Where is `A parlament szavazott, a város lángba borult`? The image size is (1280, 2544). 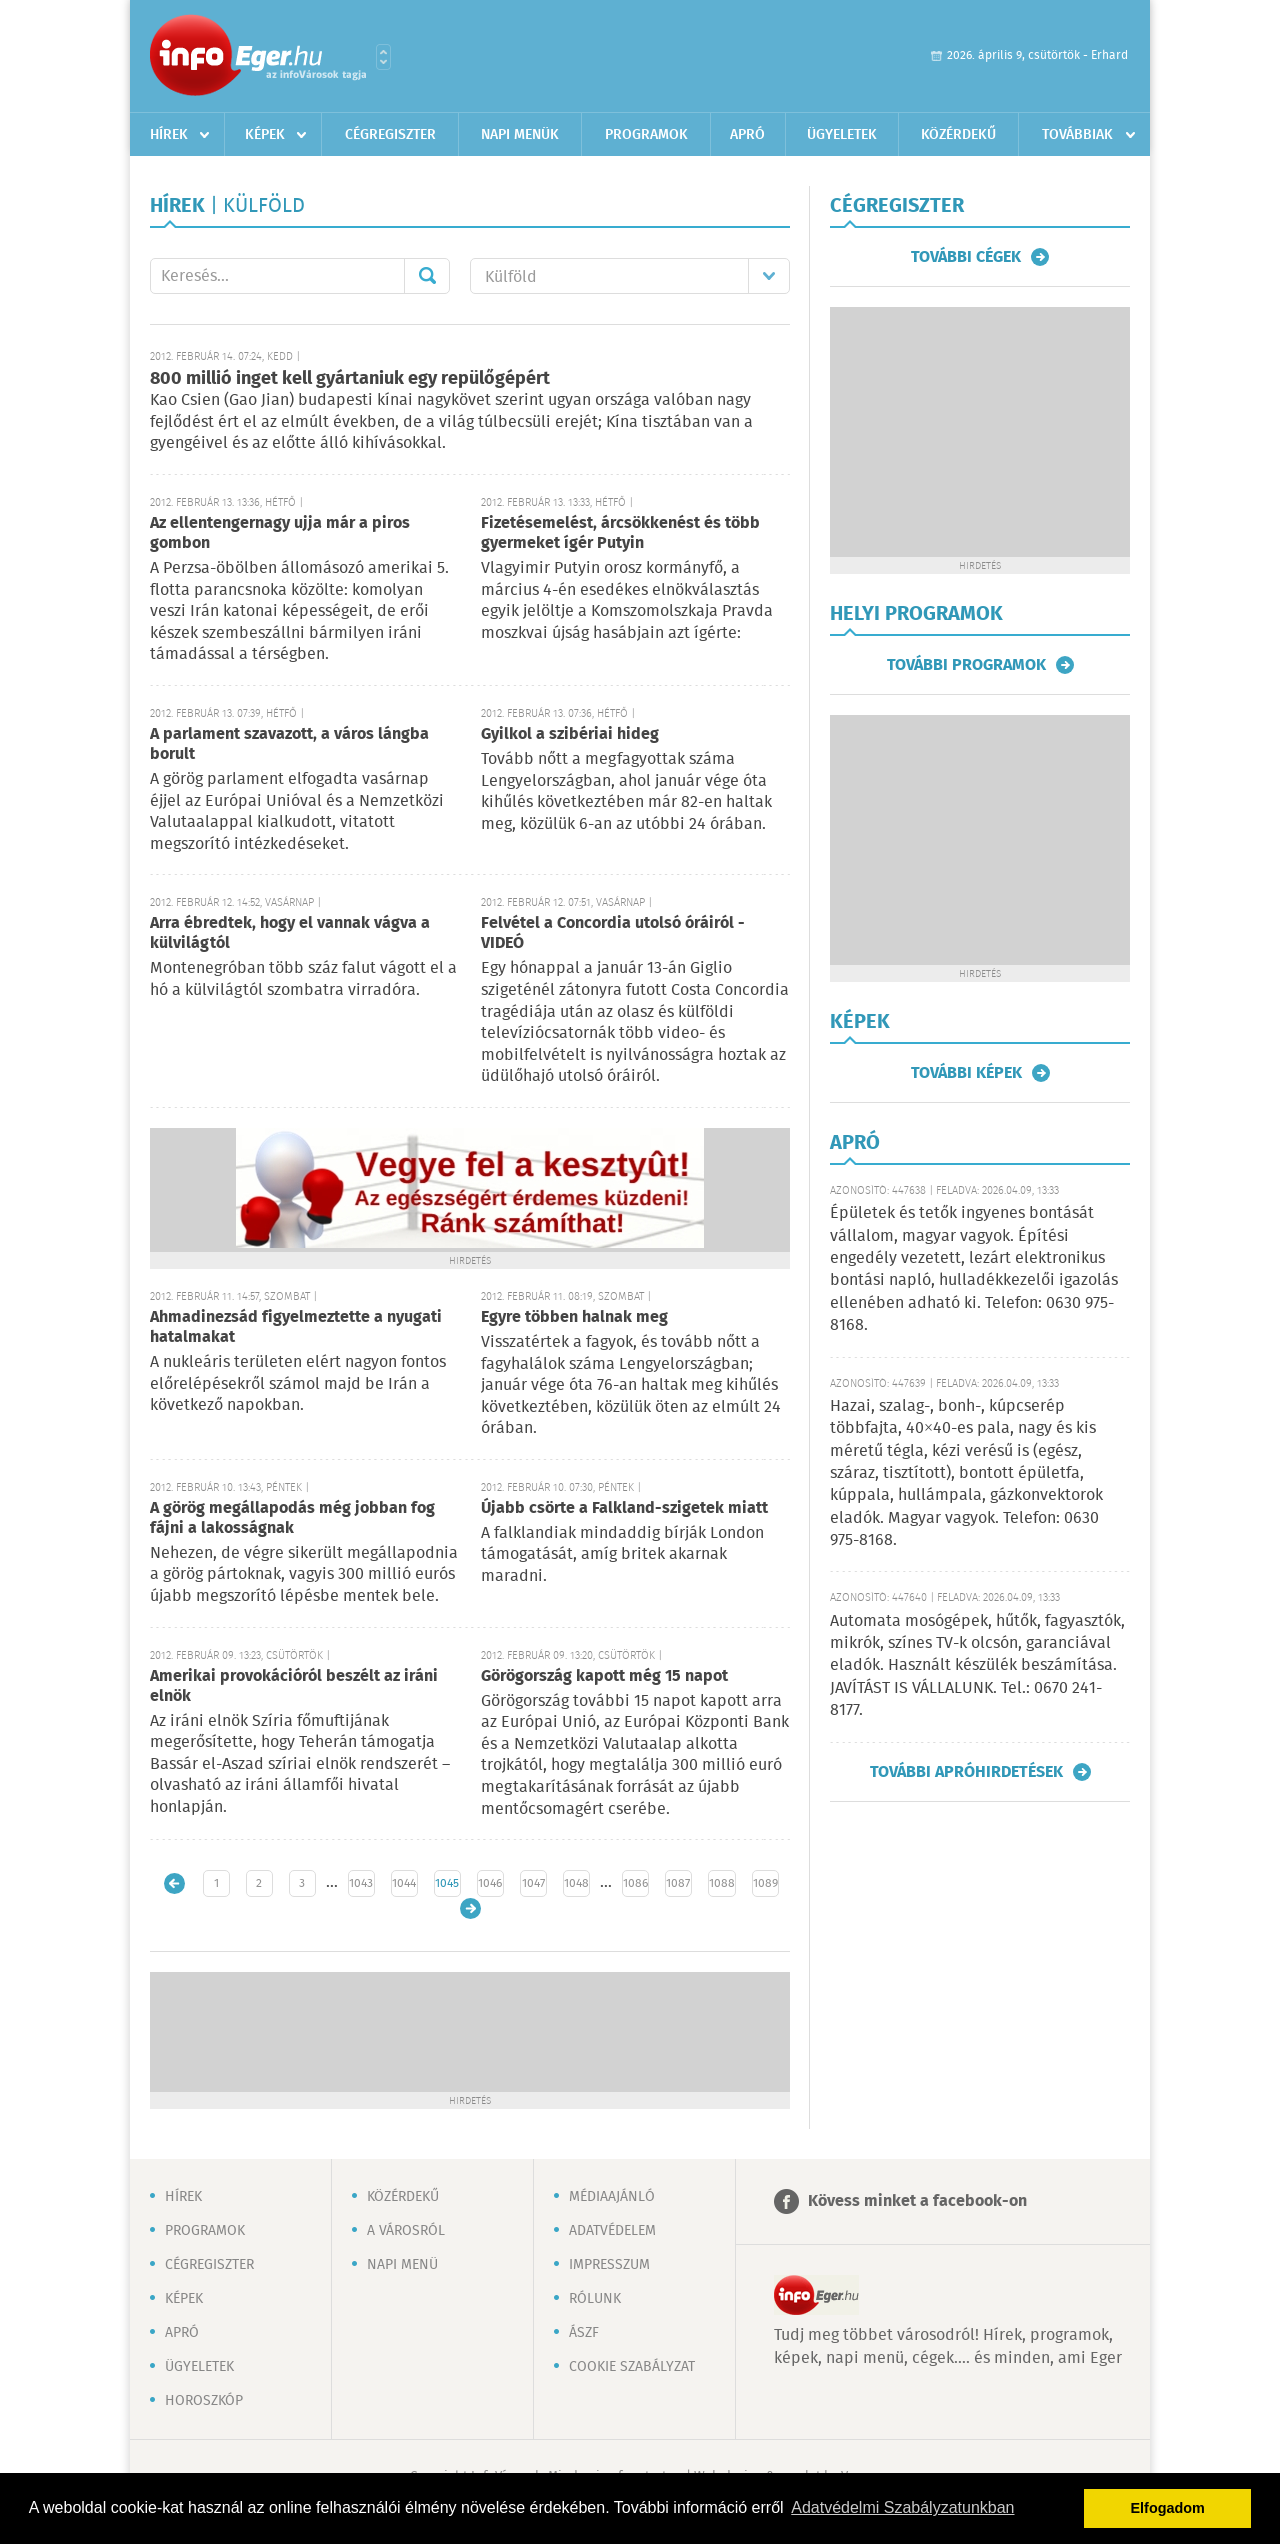 A parlament szavazott, a város lángba borult is located at coordinates (289, 744).